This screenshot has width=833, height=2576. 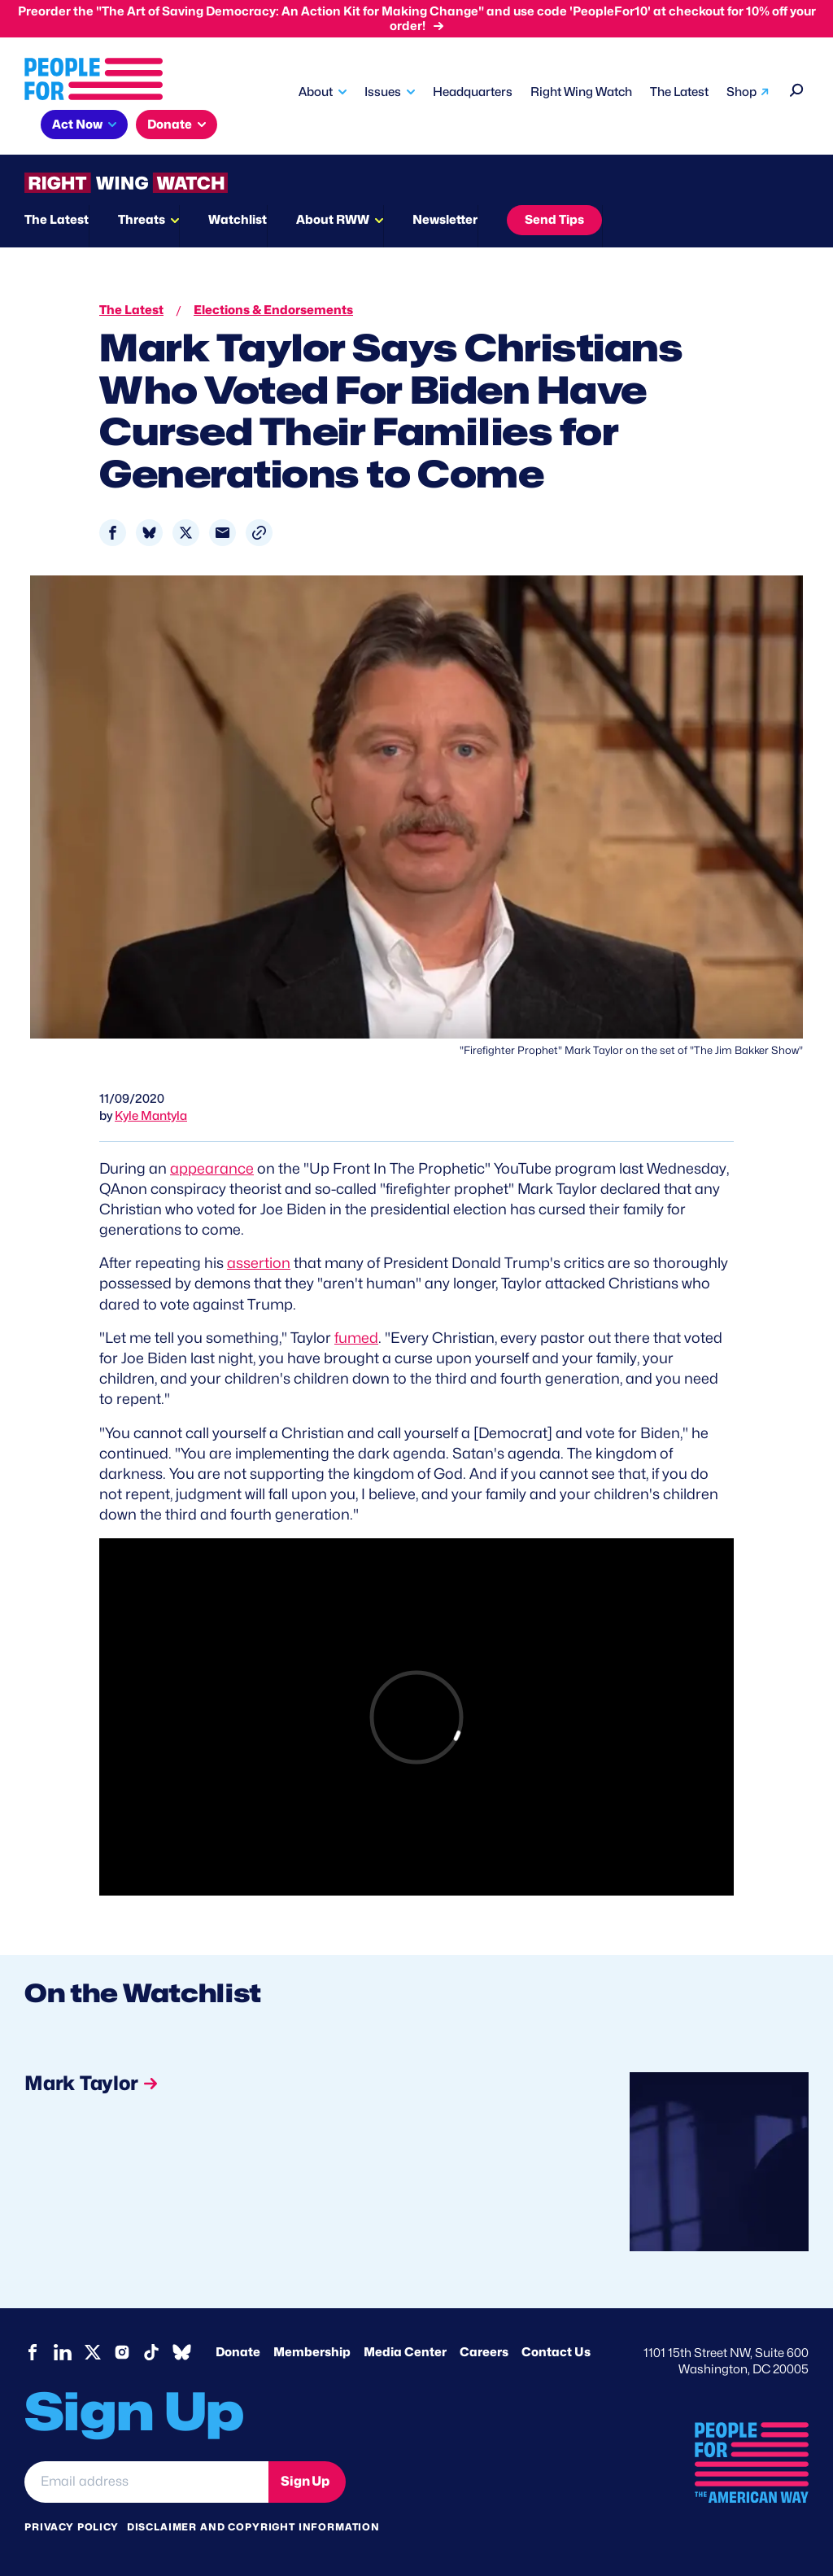 I want to click on Send Tips, so click(x=554, y=219).